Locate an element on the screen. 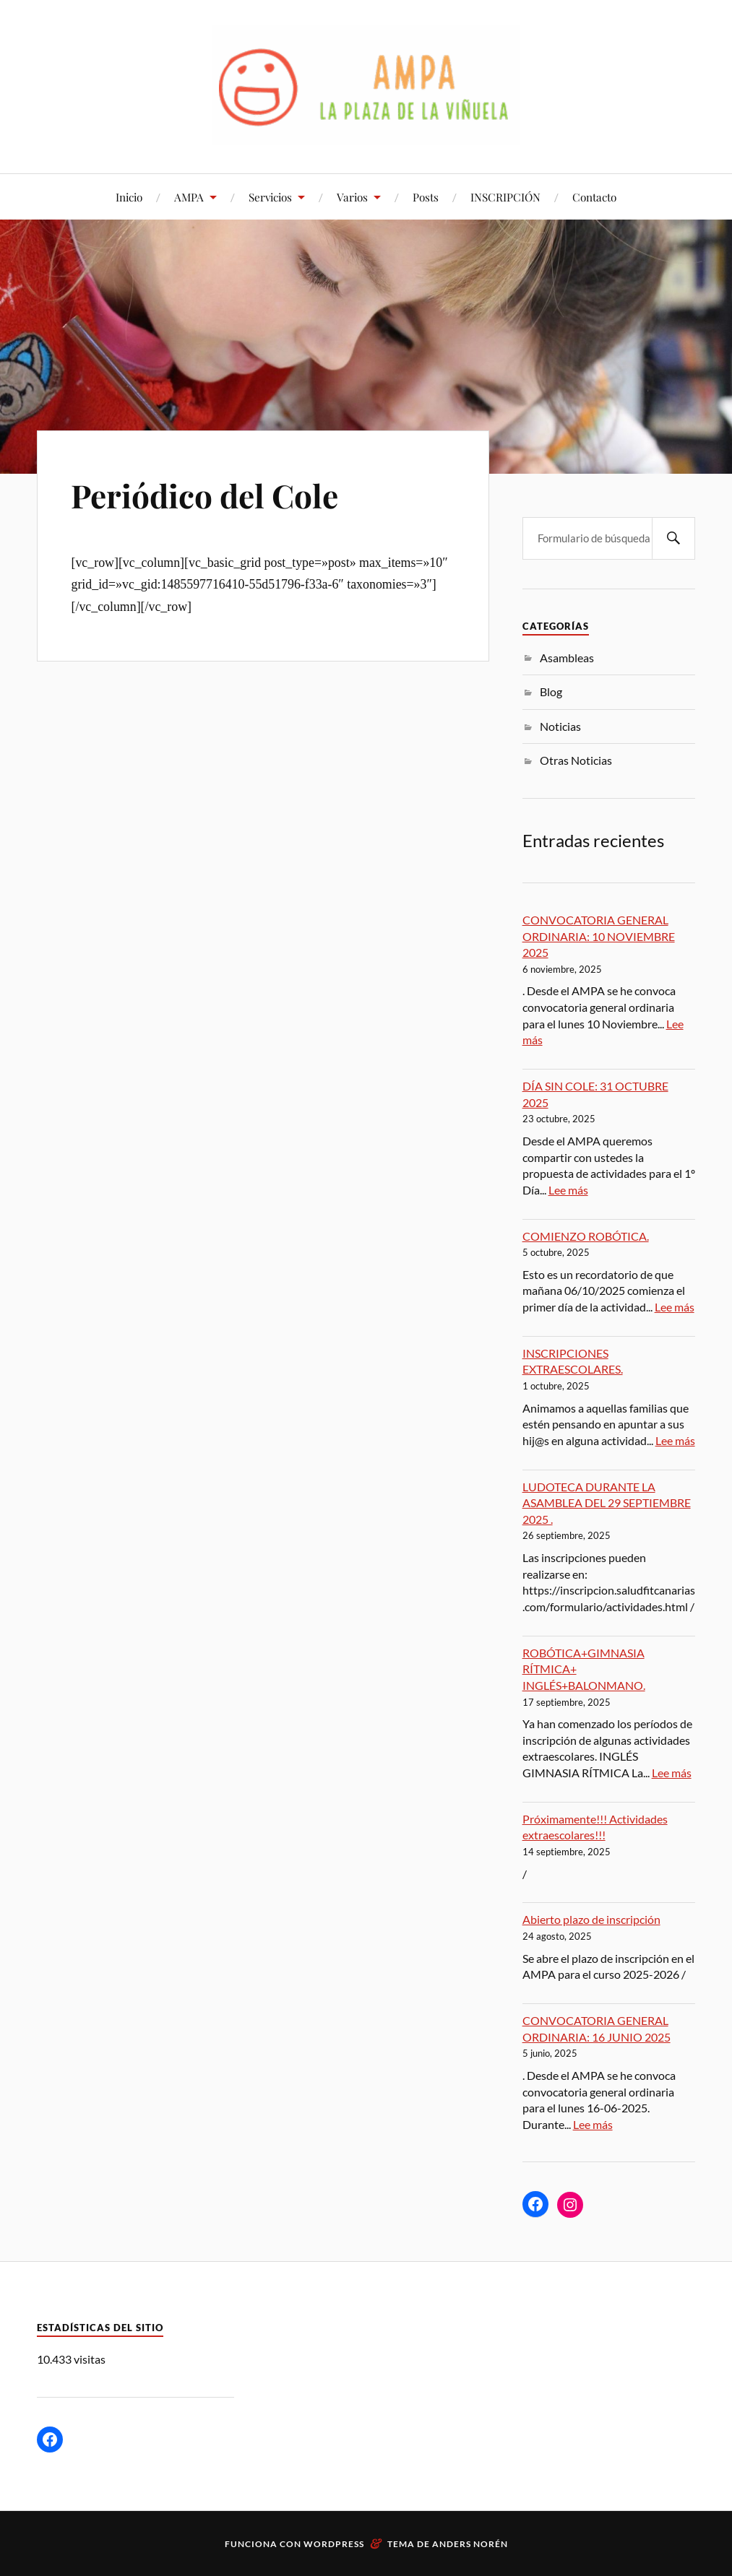 The width and height of the screenshot is (732, 2576). Blog is located at coordinates (551, 691).